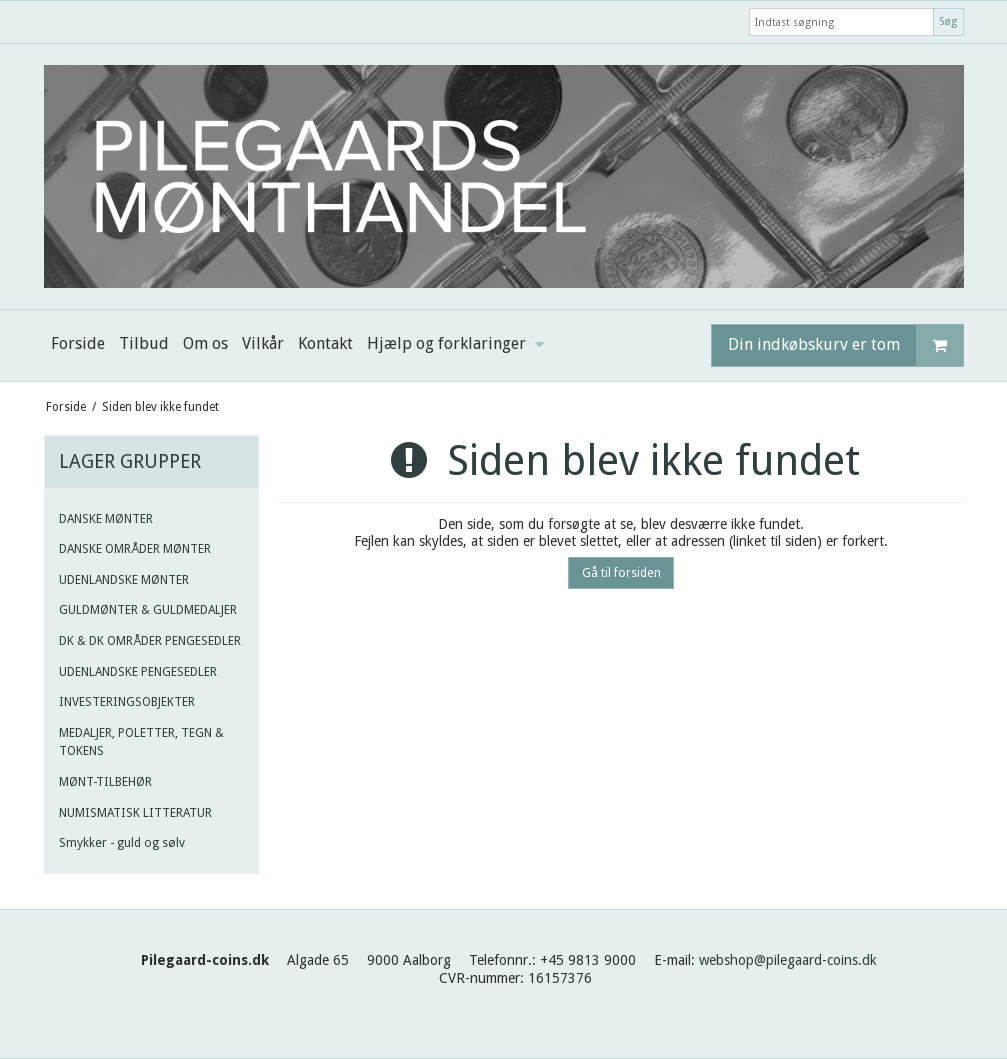 The width and height of the screenshot is (1007, 1059). Describe the element at coordinates (148, 610) in the screenshot. I see `GULDMØNTER & GULDMEDALJER` at that location.